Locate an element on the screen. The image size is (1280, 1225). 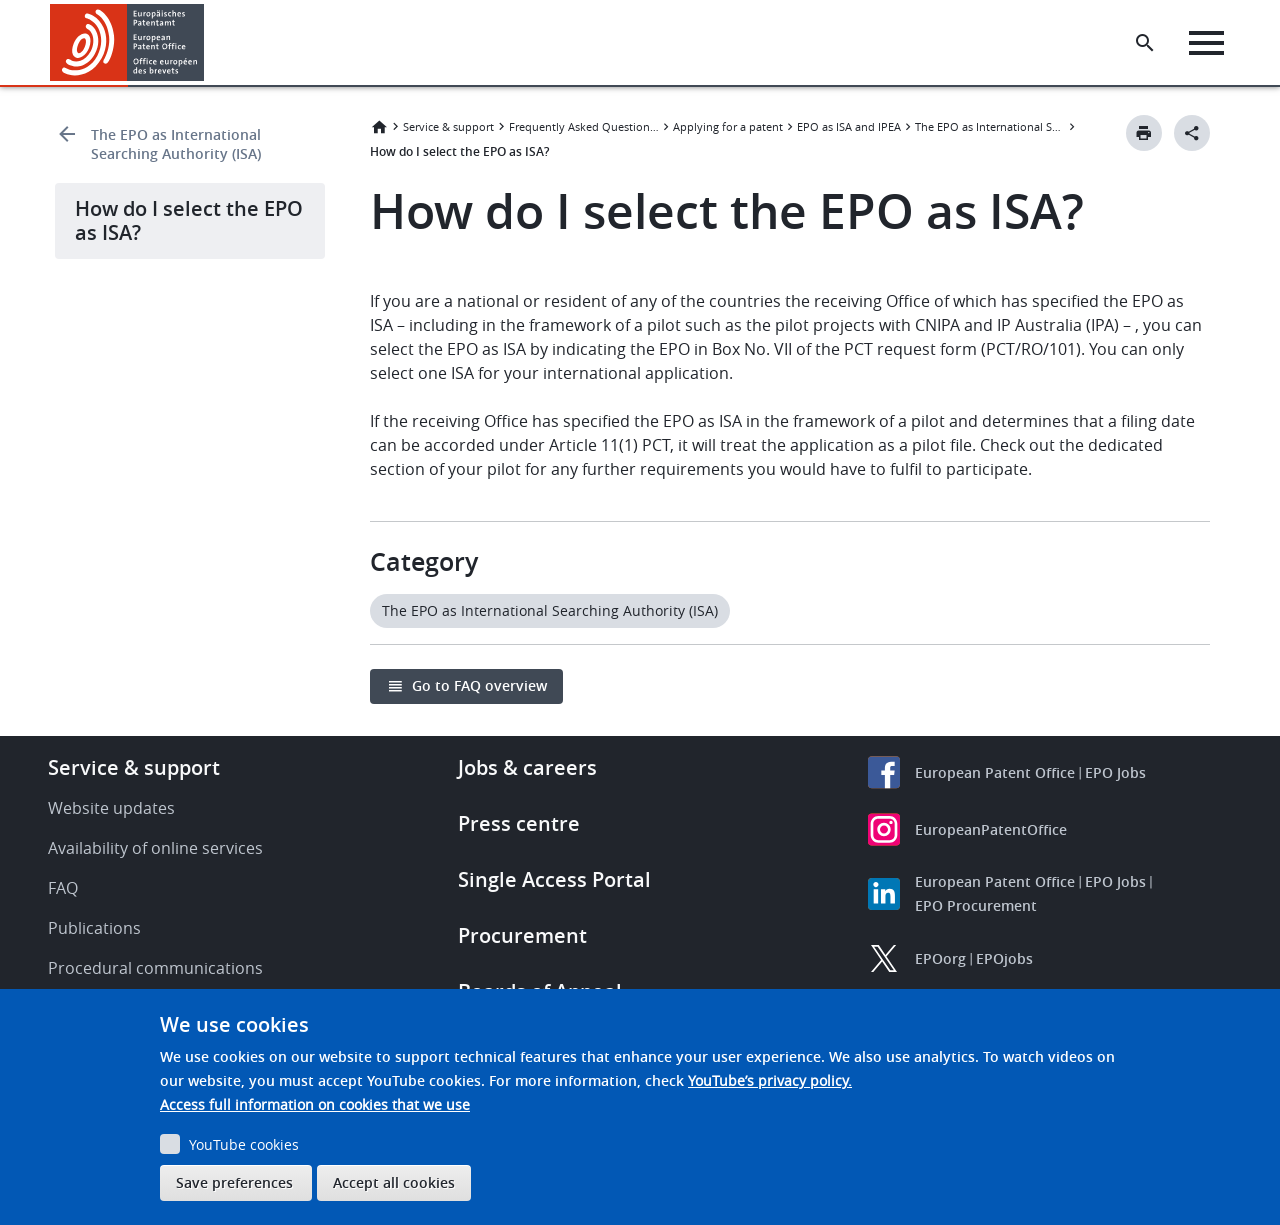
Go to FAQ overview is located at coordinates (479, 685).